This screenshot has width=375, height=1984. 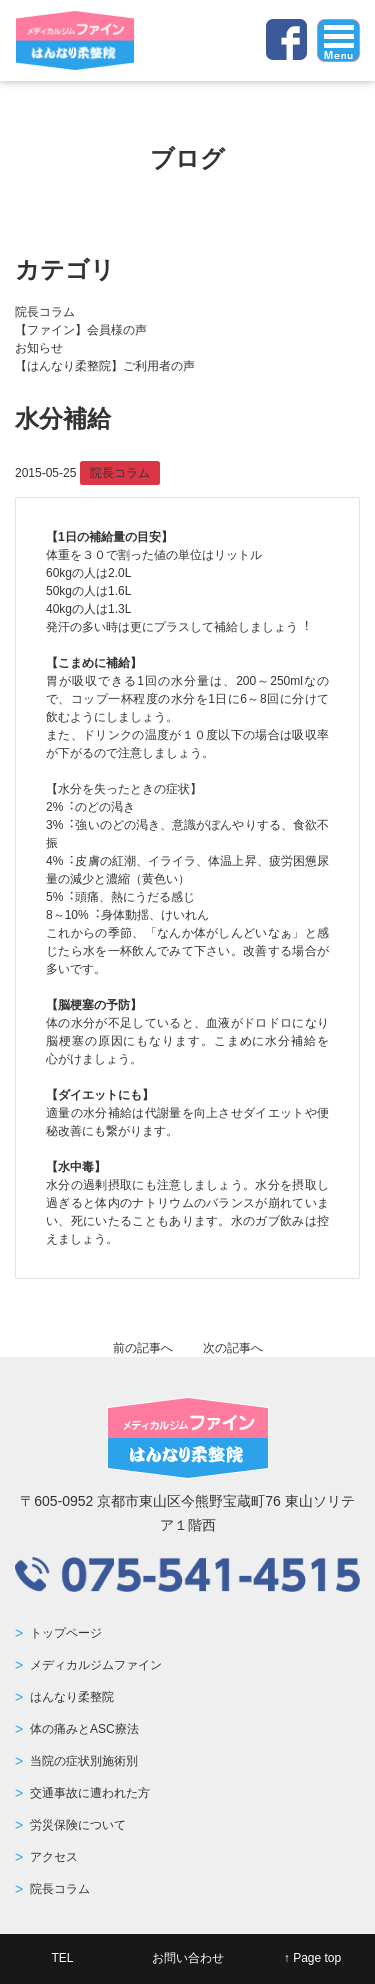 What do you see at coordinates (78, 1825) in the screenshot?
I see `労災保険について` at bounding box center [78, 1825].